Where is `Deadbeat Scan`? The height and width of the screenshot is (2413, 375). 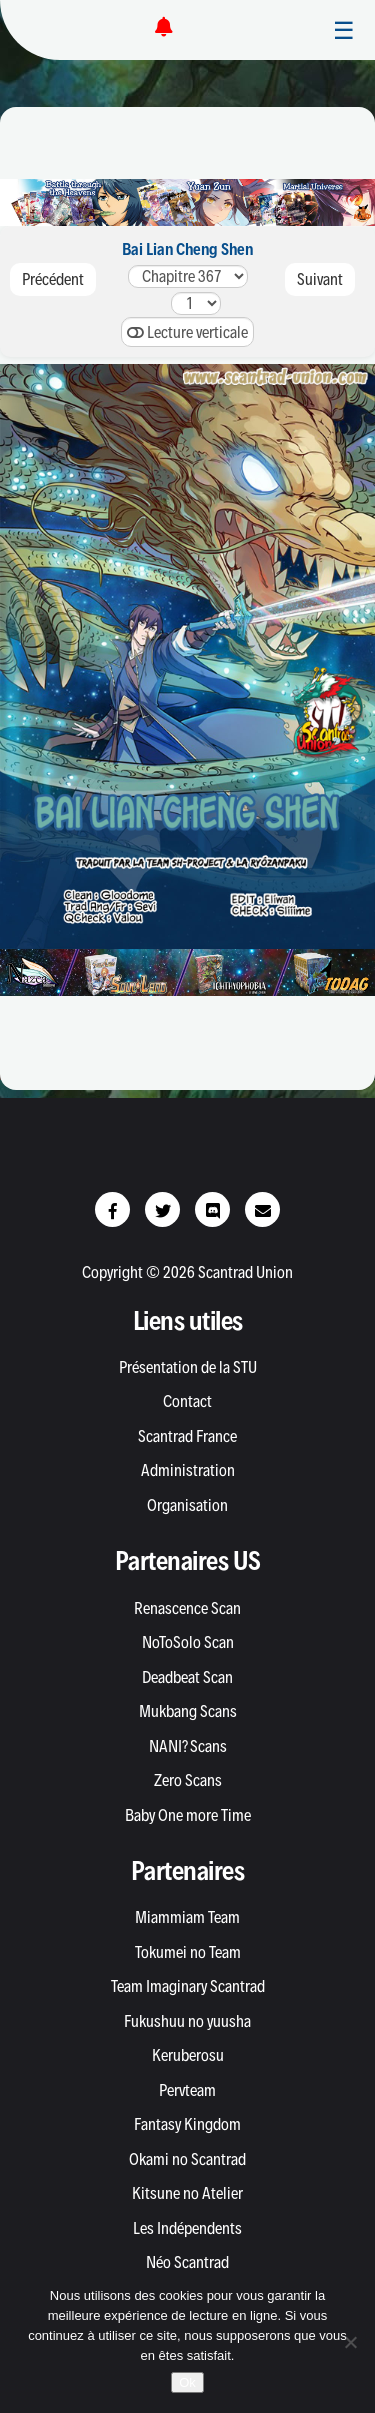 Deadbeat Scan is located at coordinates (187, 1677).